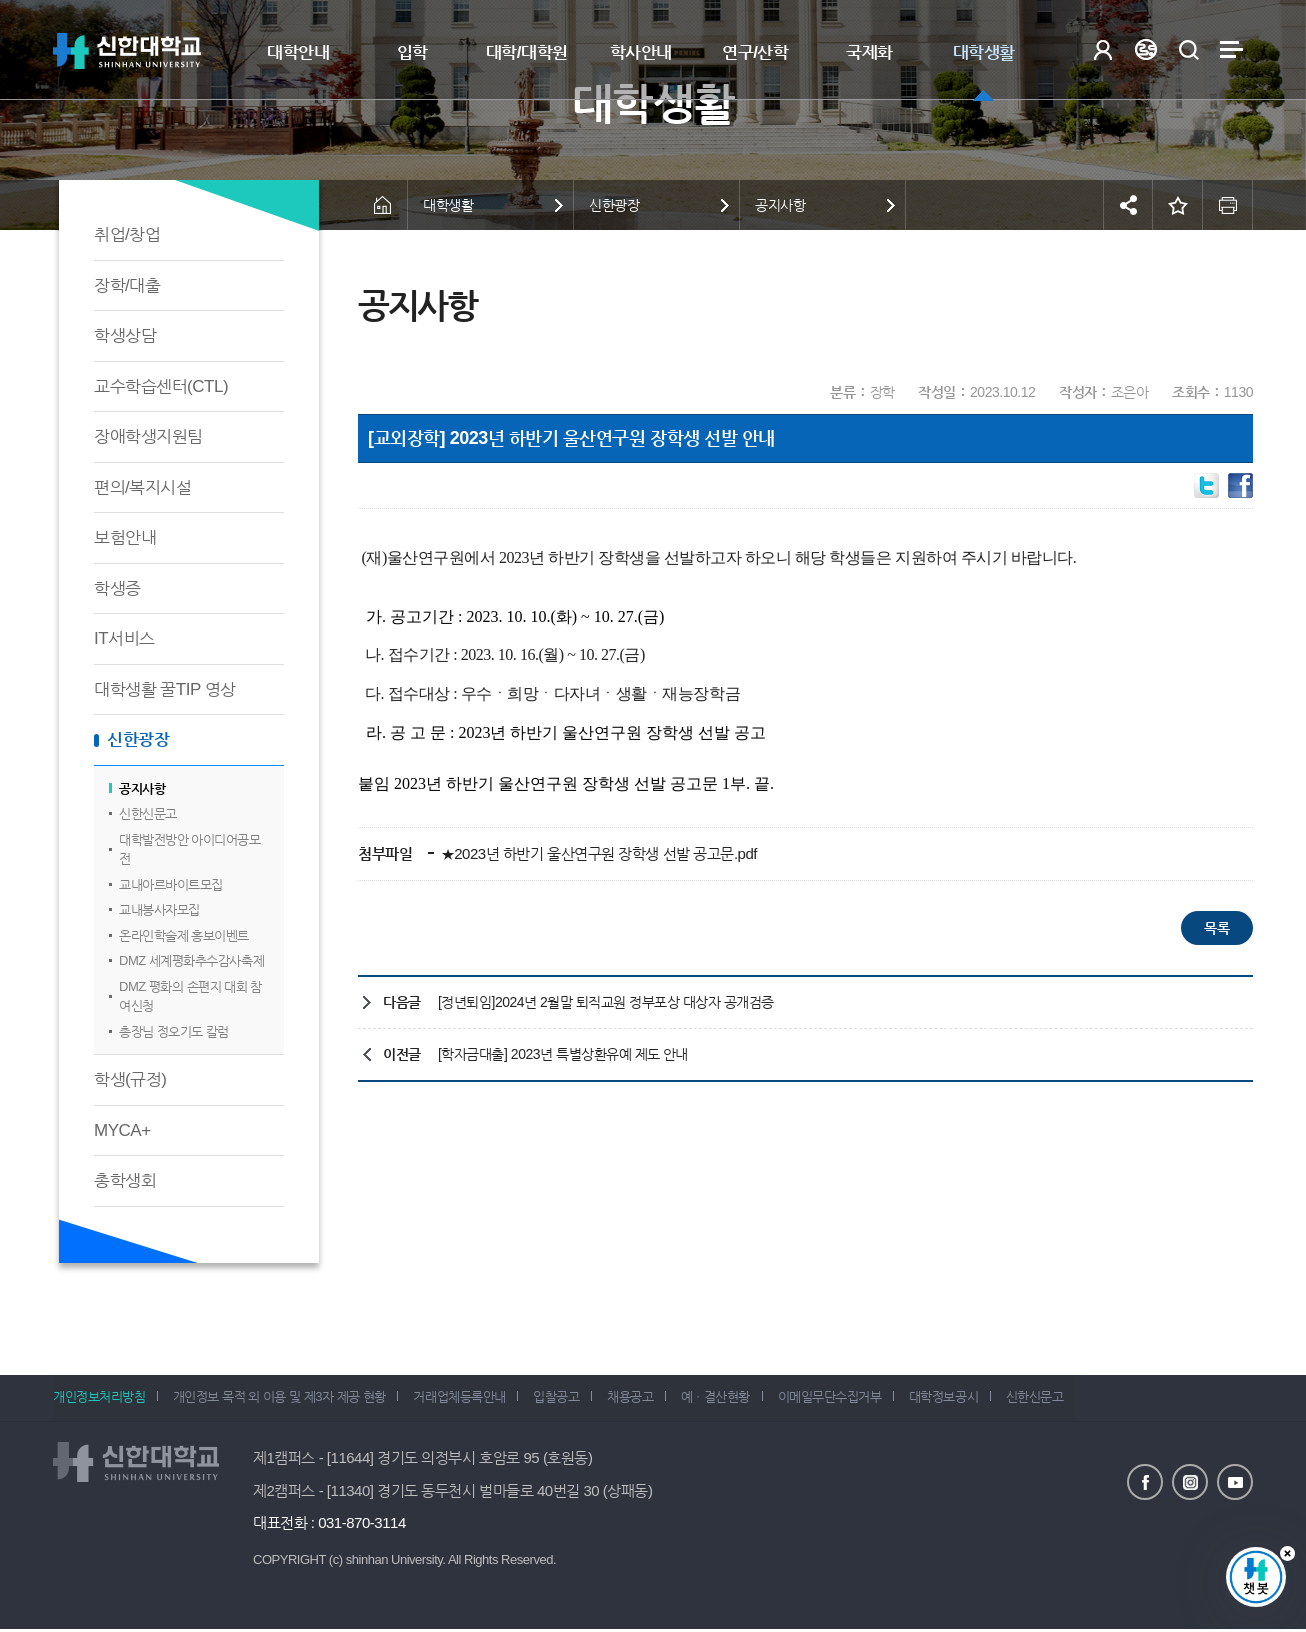 Image resolution: width=1306 pixels, height=1632 pixels. What do you see at coordinates (99, 1399) in the screenshot?
I see `개인정보처리방침` at bounding box center [99, 1399].